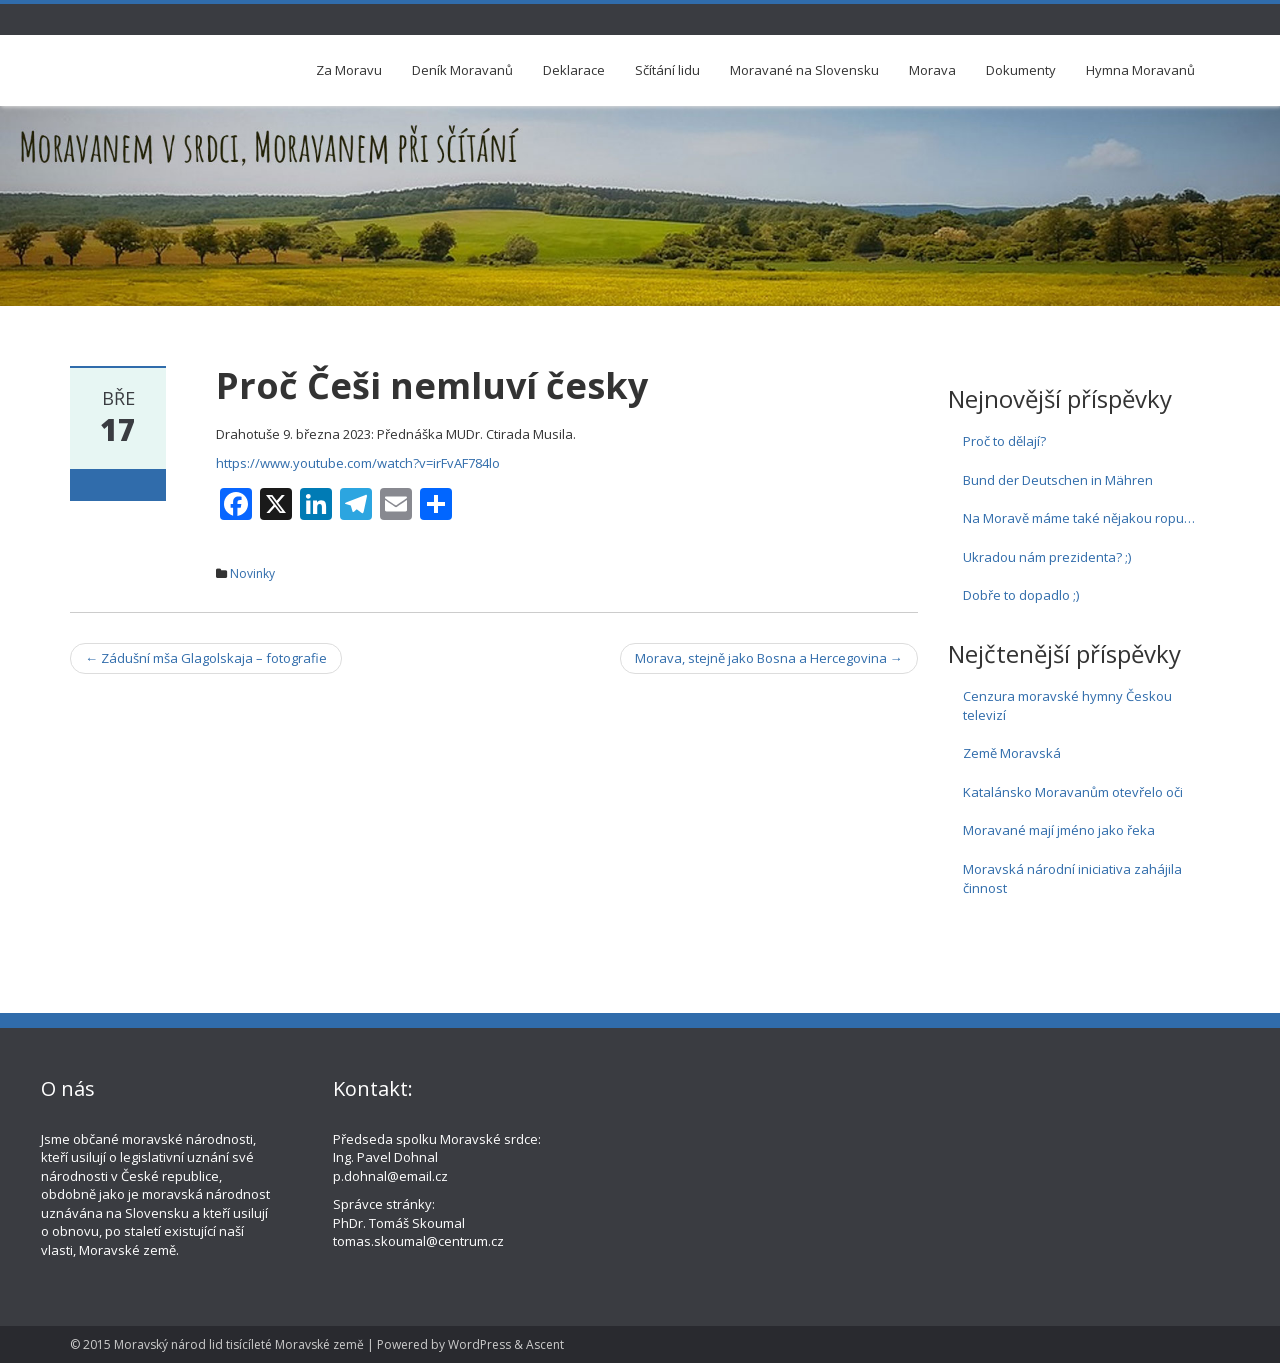 The image size is (1280, 1363). What do you see at coordinates (252, 573) in the screenshot?
I see `Novinky` at bounding box center [252, 573].